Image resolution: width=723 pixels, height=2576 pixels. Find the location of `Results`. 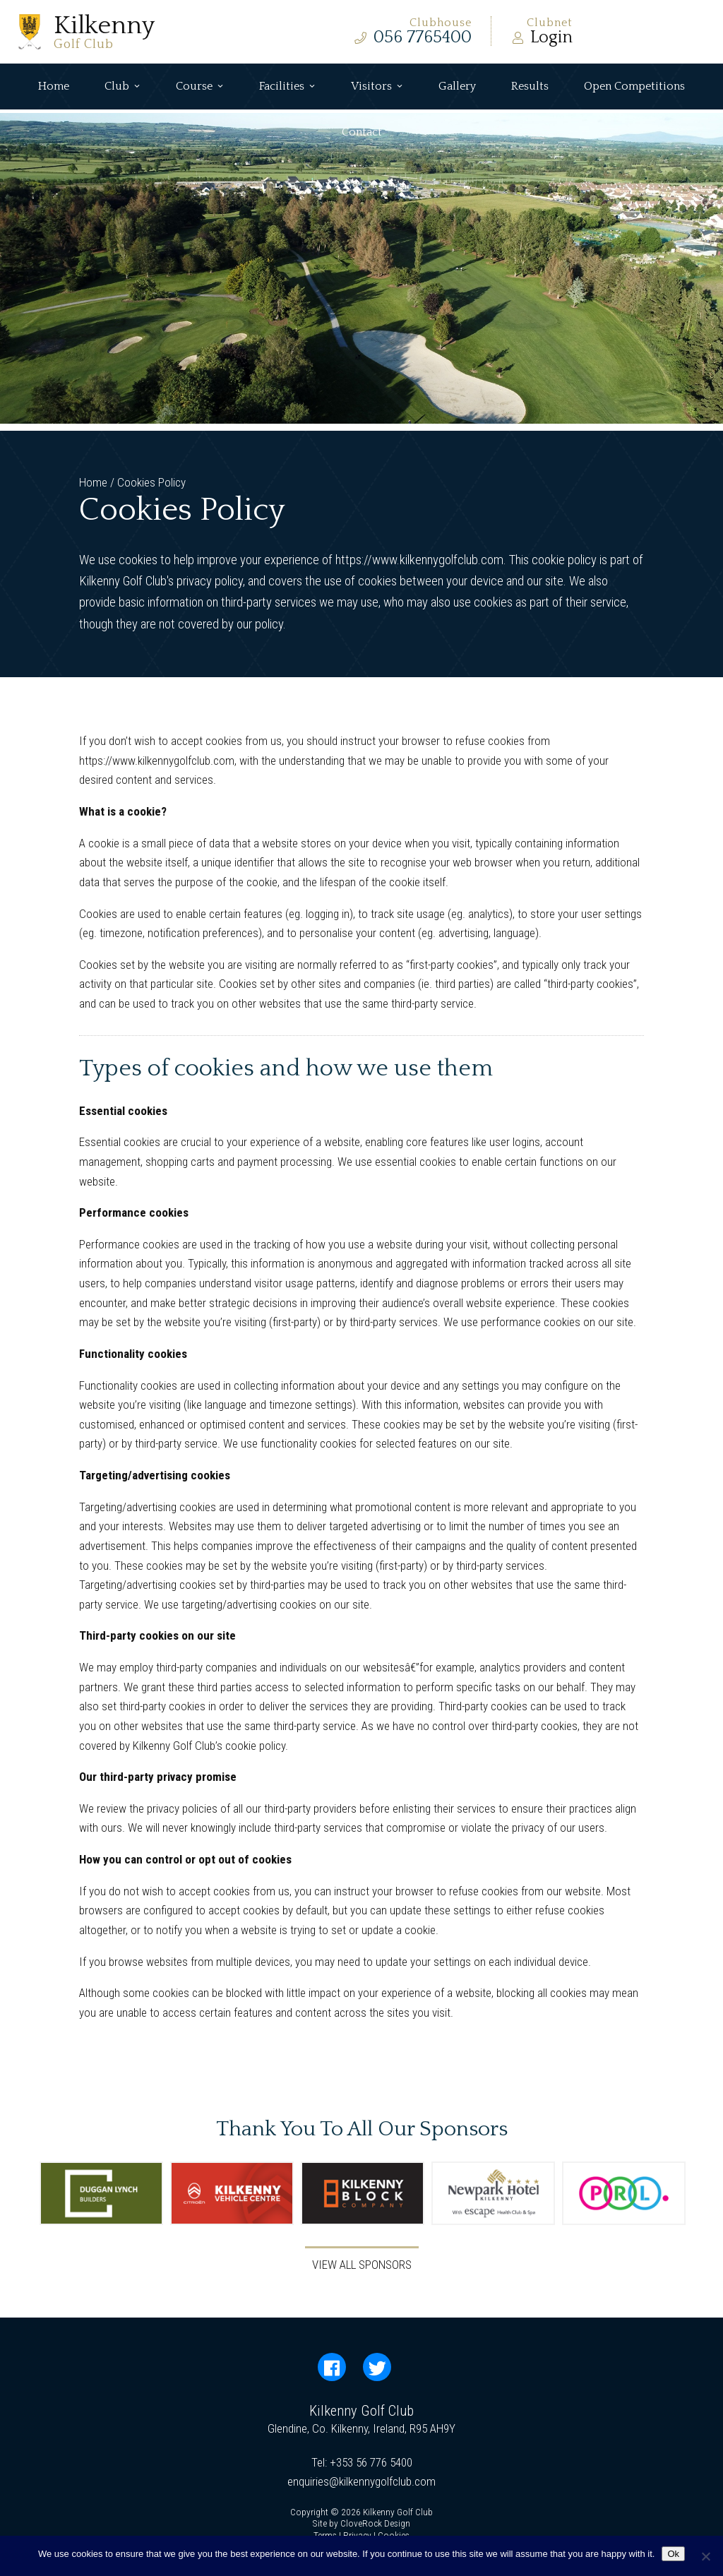

Results is located at coordinates (530, 86).